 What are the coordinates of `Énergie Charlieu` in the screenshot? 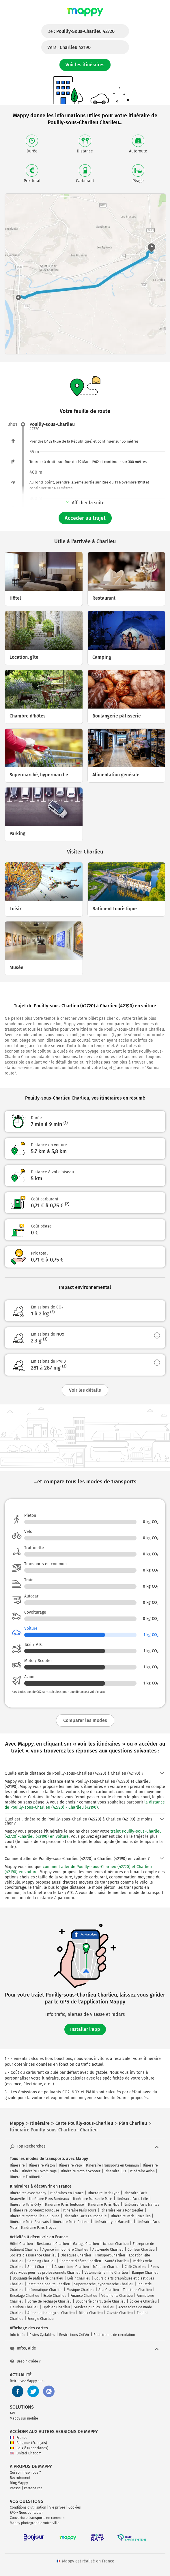 It's located at (40, 2319).